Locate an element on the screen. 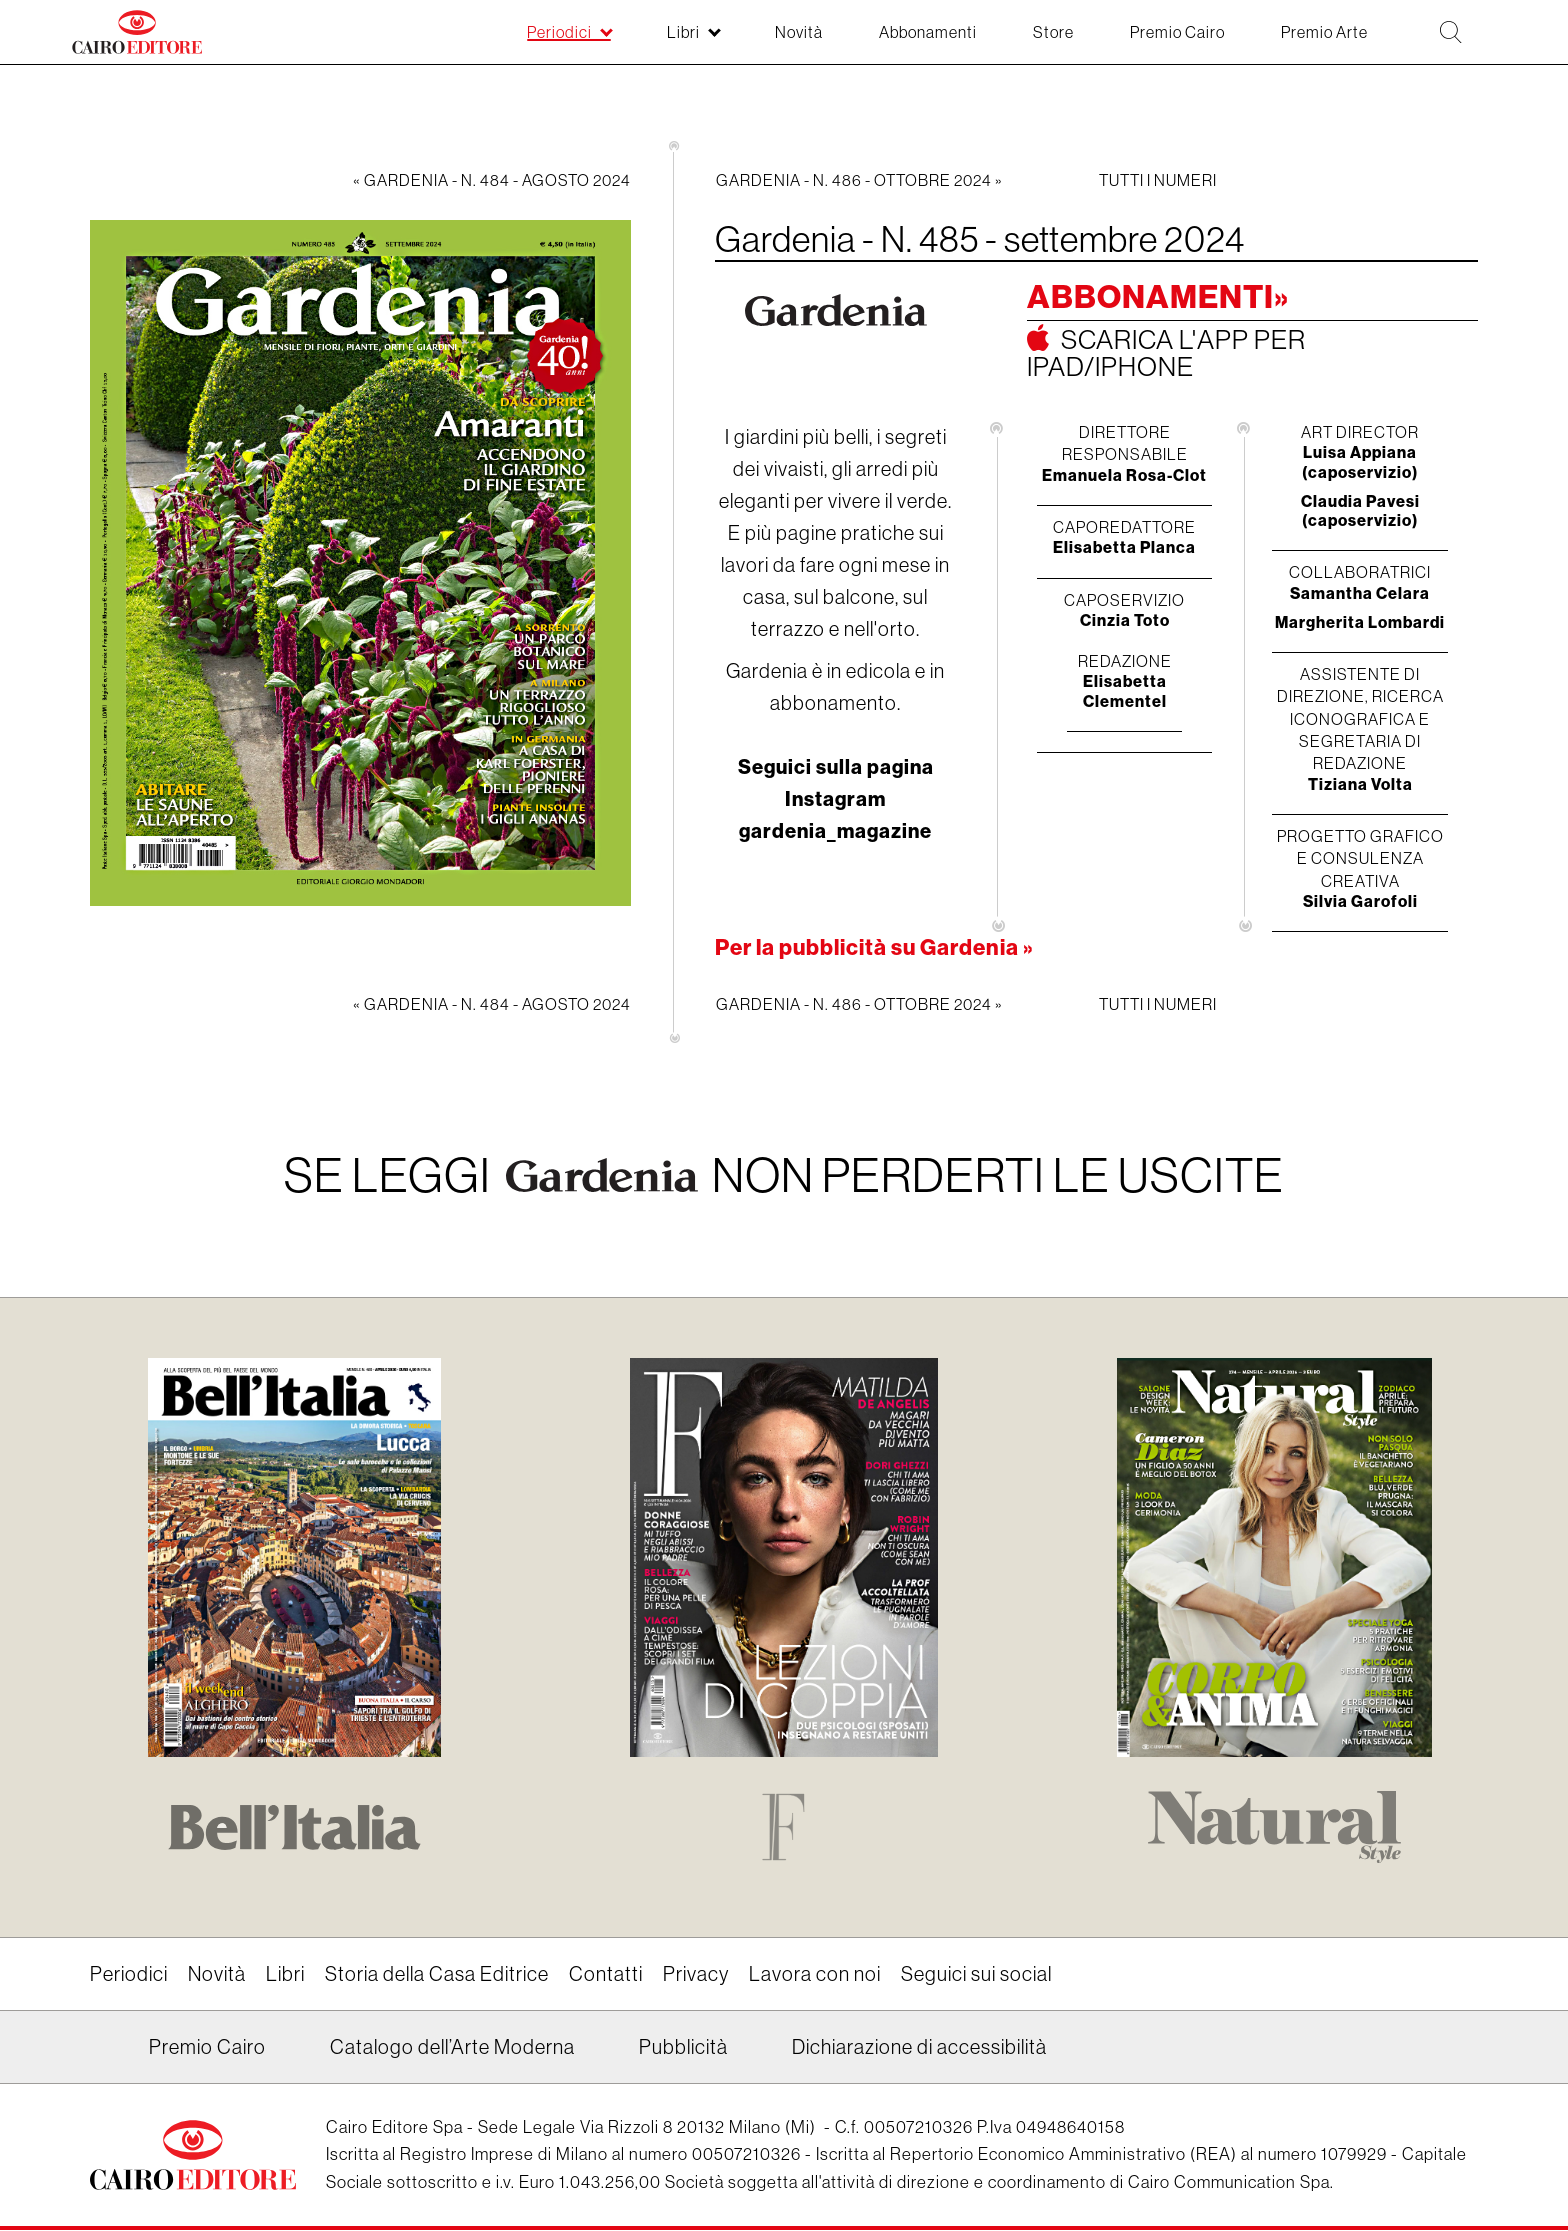 The height and width of the screenshot is (2231, 1568). Novità is located at coordinates (217, 1975).